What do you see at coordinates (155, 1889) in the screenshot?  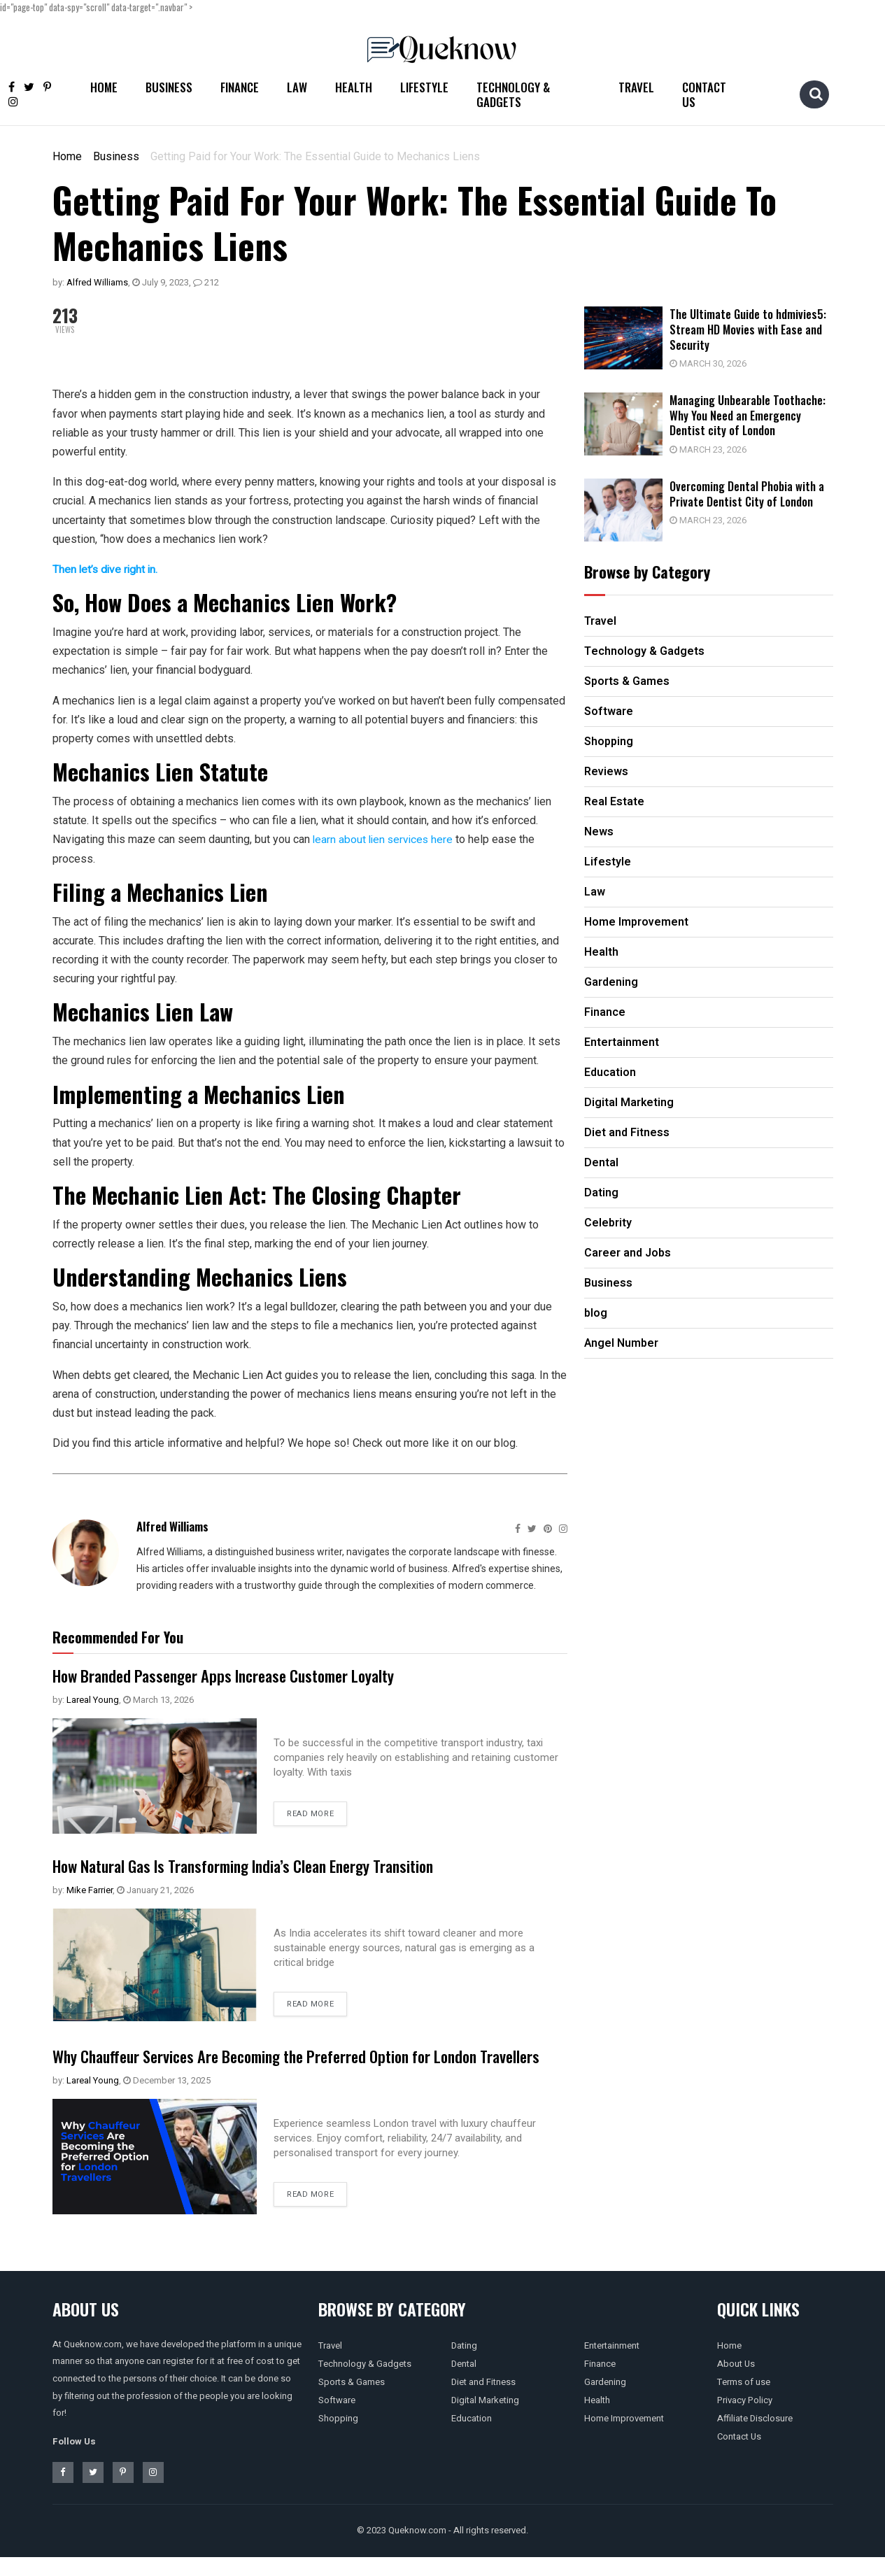 I see `January 21, 2026` at bounding box center [155, 1889].